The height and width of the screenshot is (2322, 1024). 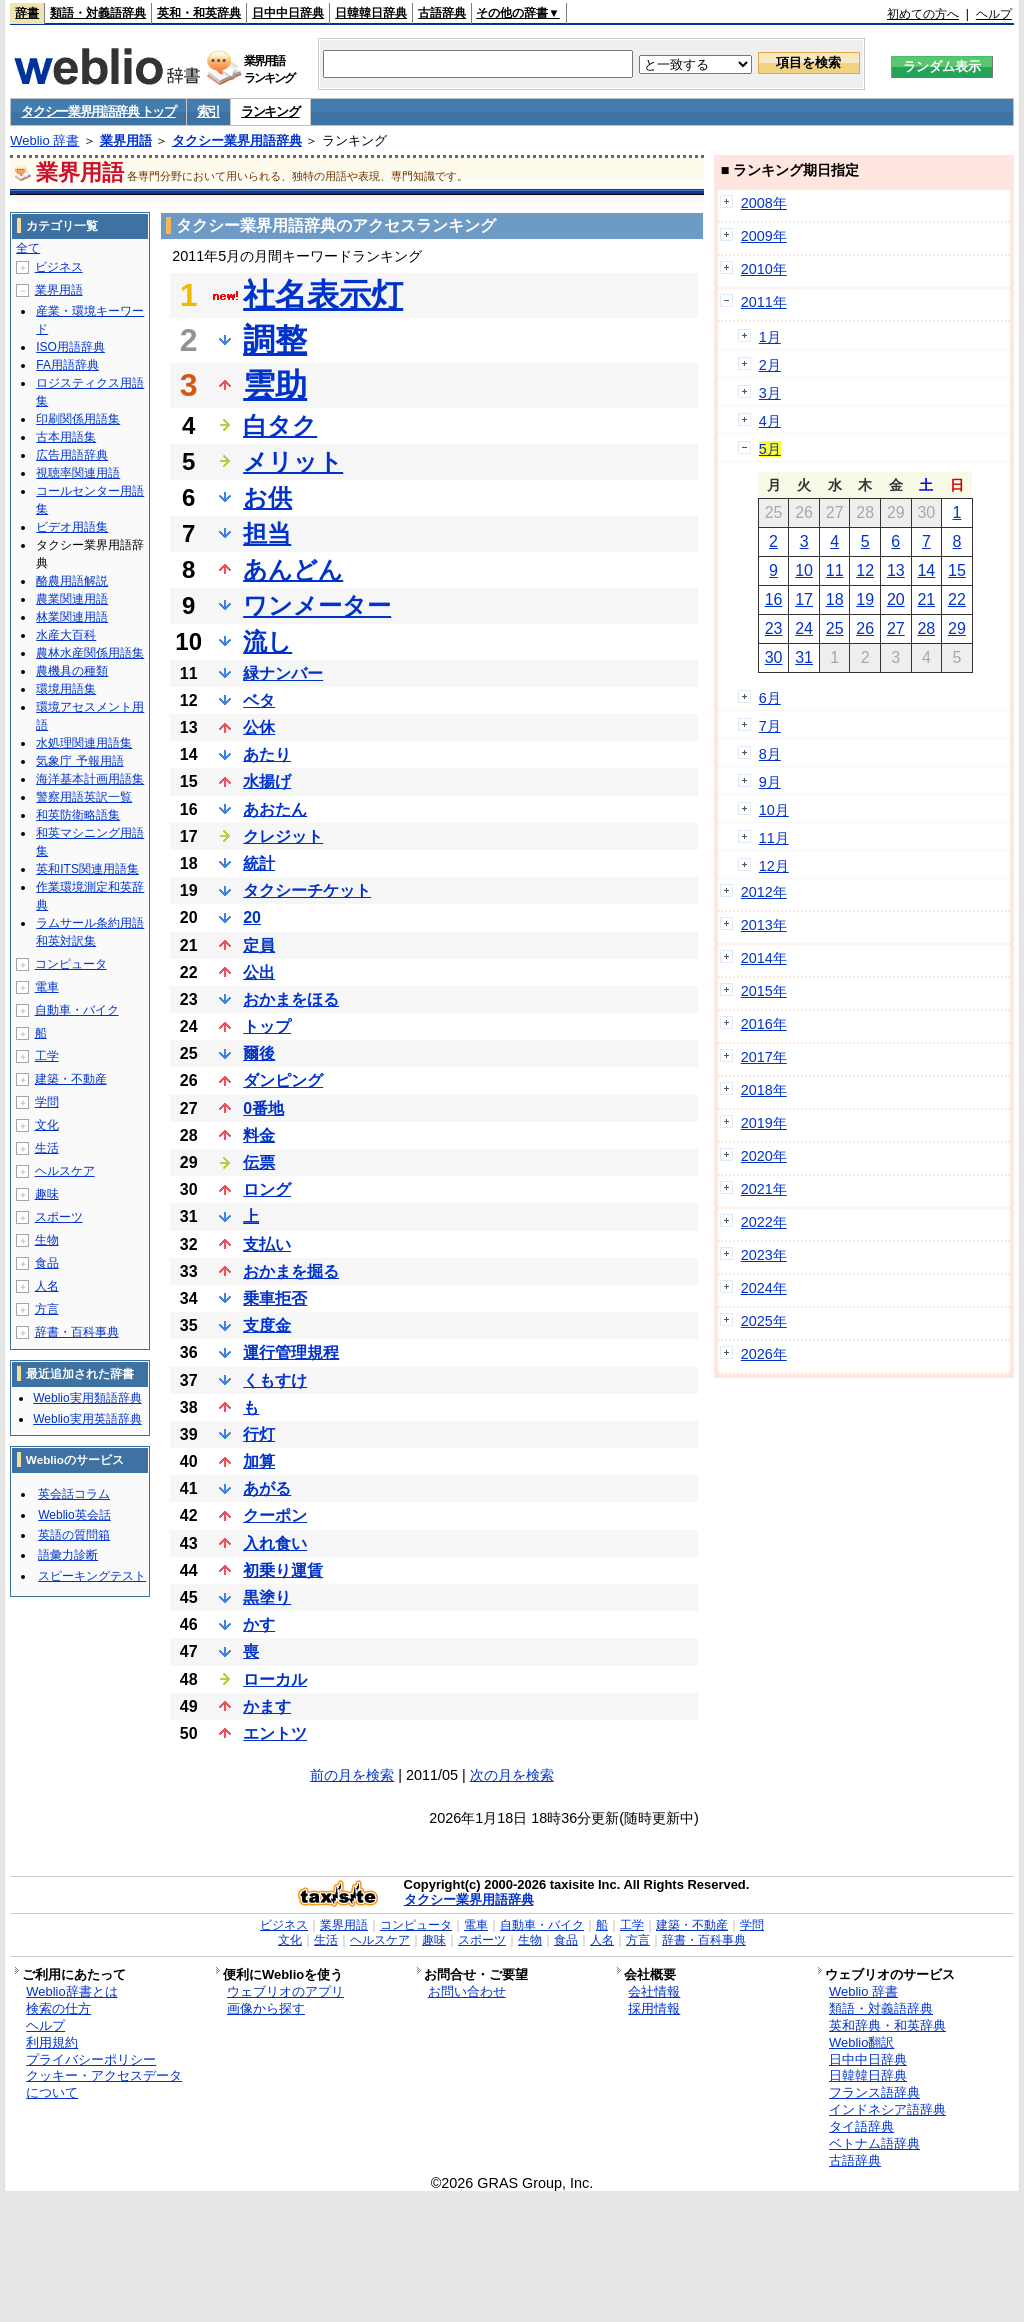 What do you see at coordinates (323, 295) in the screenshot?
I see `社名表示灯` at bounding box center [323, 295].